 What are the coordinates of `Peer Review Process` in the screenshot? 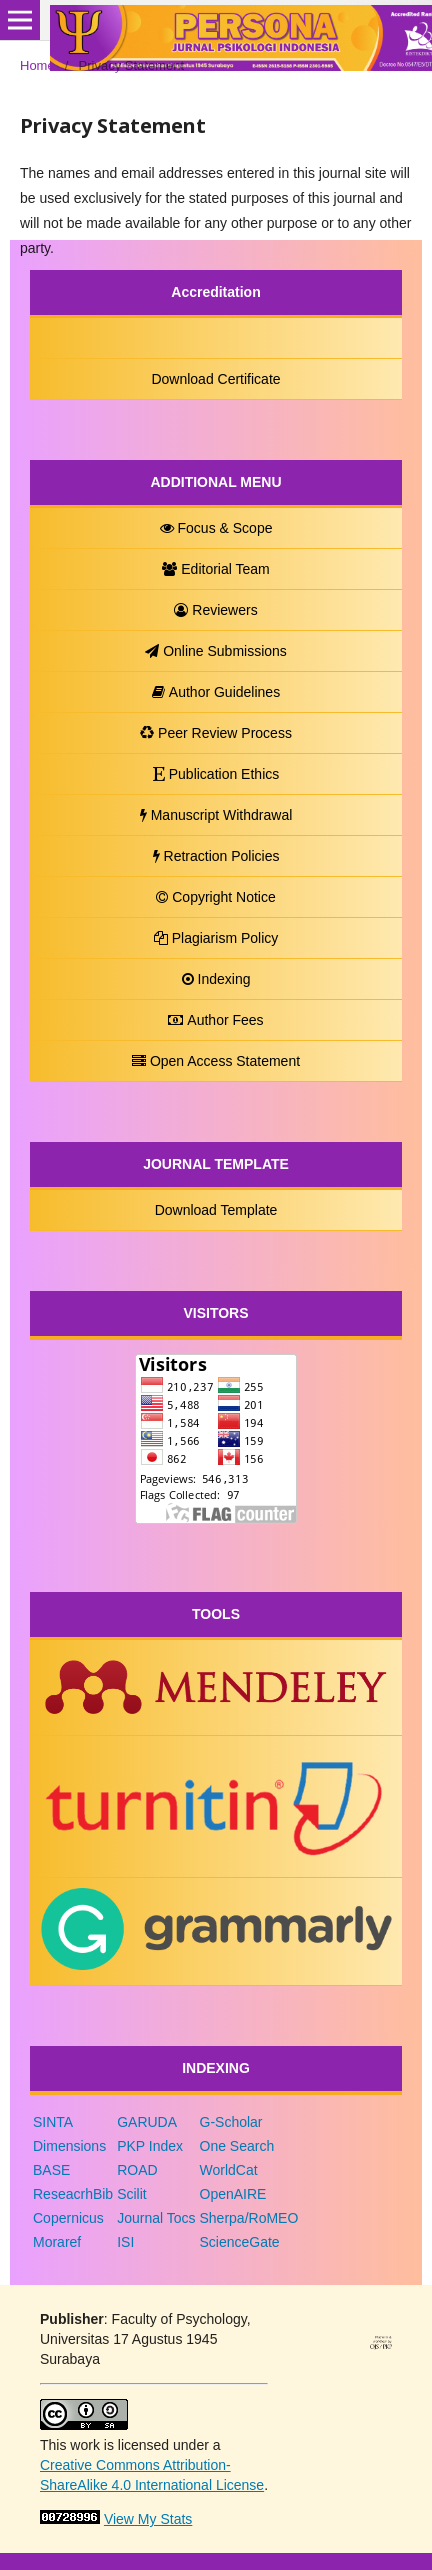 It's located at (216, 733).